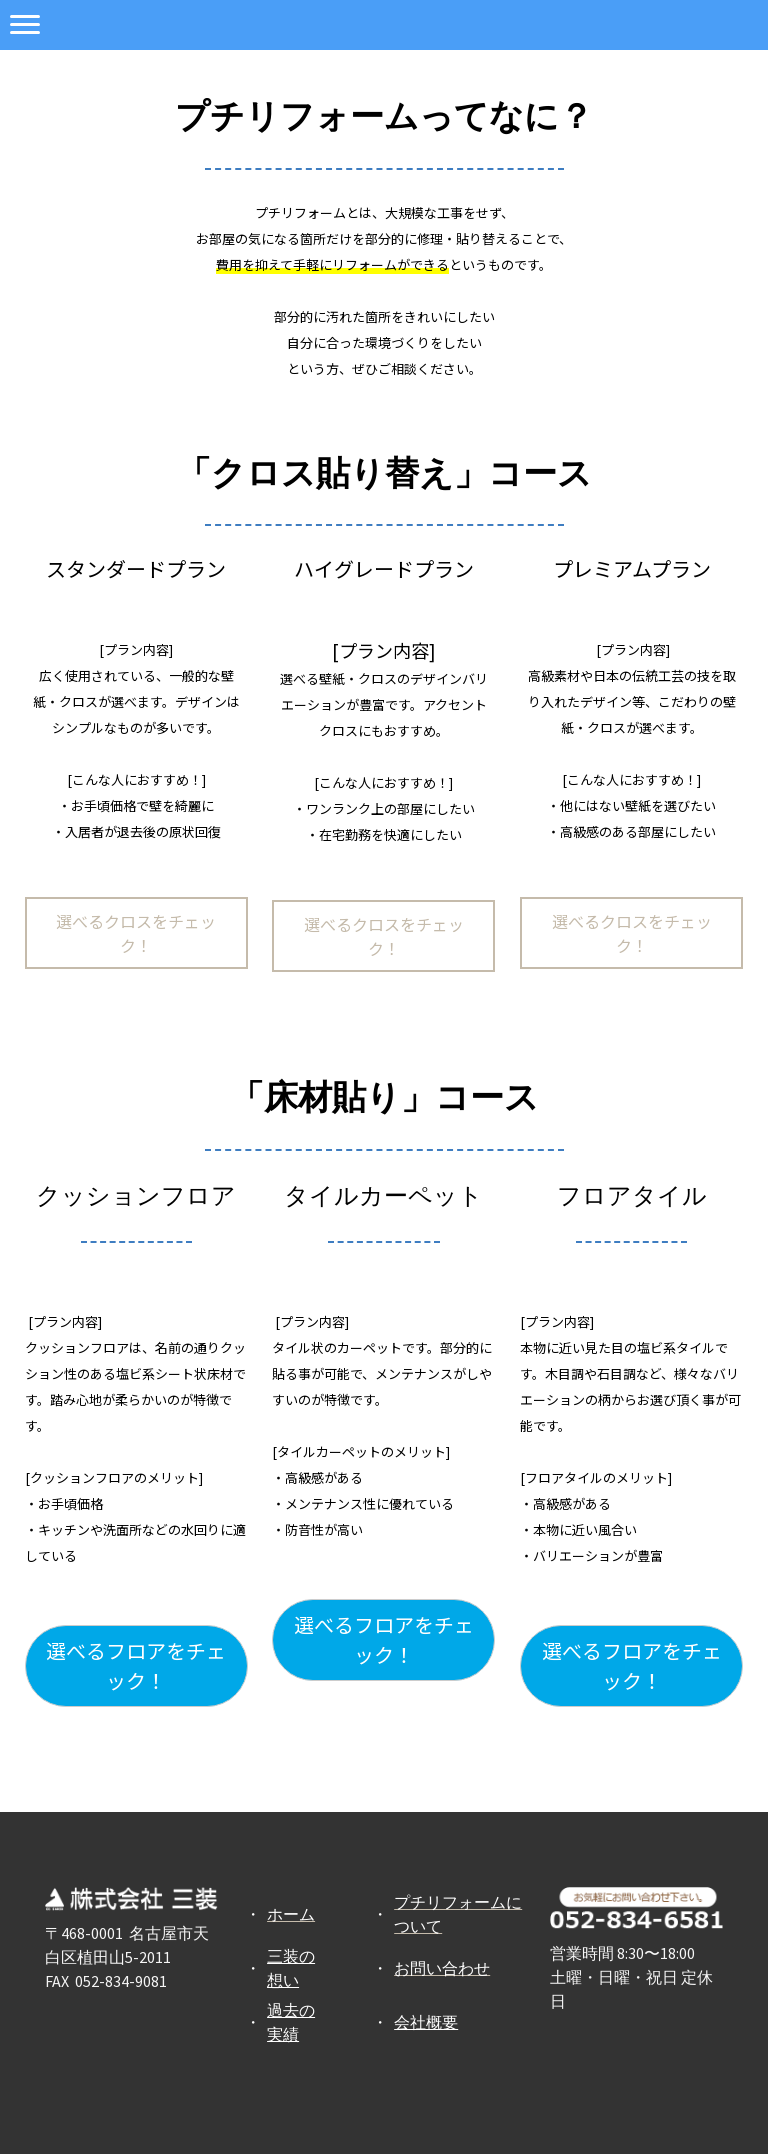 The image size is (768, 2154). What do you see at coordinates (136, 1665) in the screenshot?
I see `選べるフロアをチェック！` at bounding box center [136, 1665].